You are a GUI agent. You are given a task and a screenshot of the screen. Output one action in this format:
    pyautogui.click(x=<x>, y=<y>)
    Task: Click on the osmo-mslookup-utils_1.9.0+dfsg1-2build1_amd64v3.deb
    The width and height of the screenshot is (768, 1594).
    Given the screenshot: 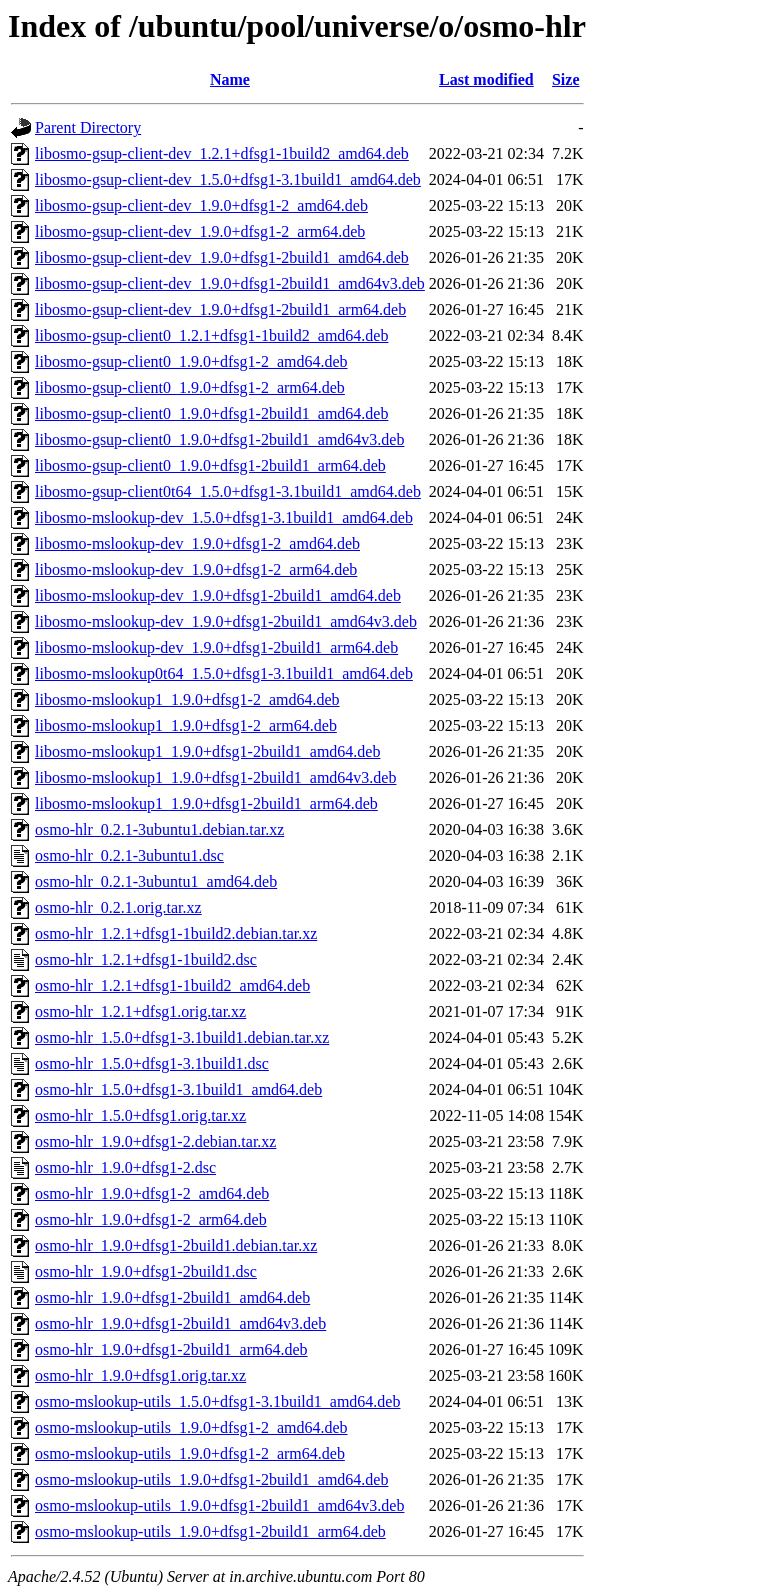 What is the action you would take?
    pyautogui.click(x=219, y=1505)
    